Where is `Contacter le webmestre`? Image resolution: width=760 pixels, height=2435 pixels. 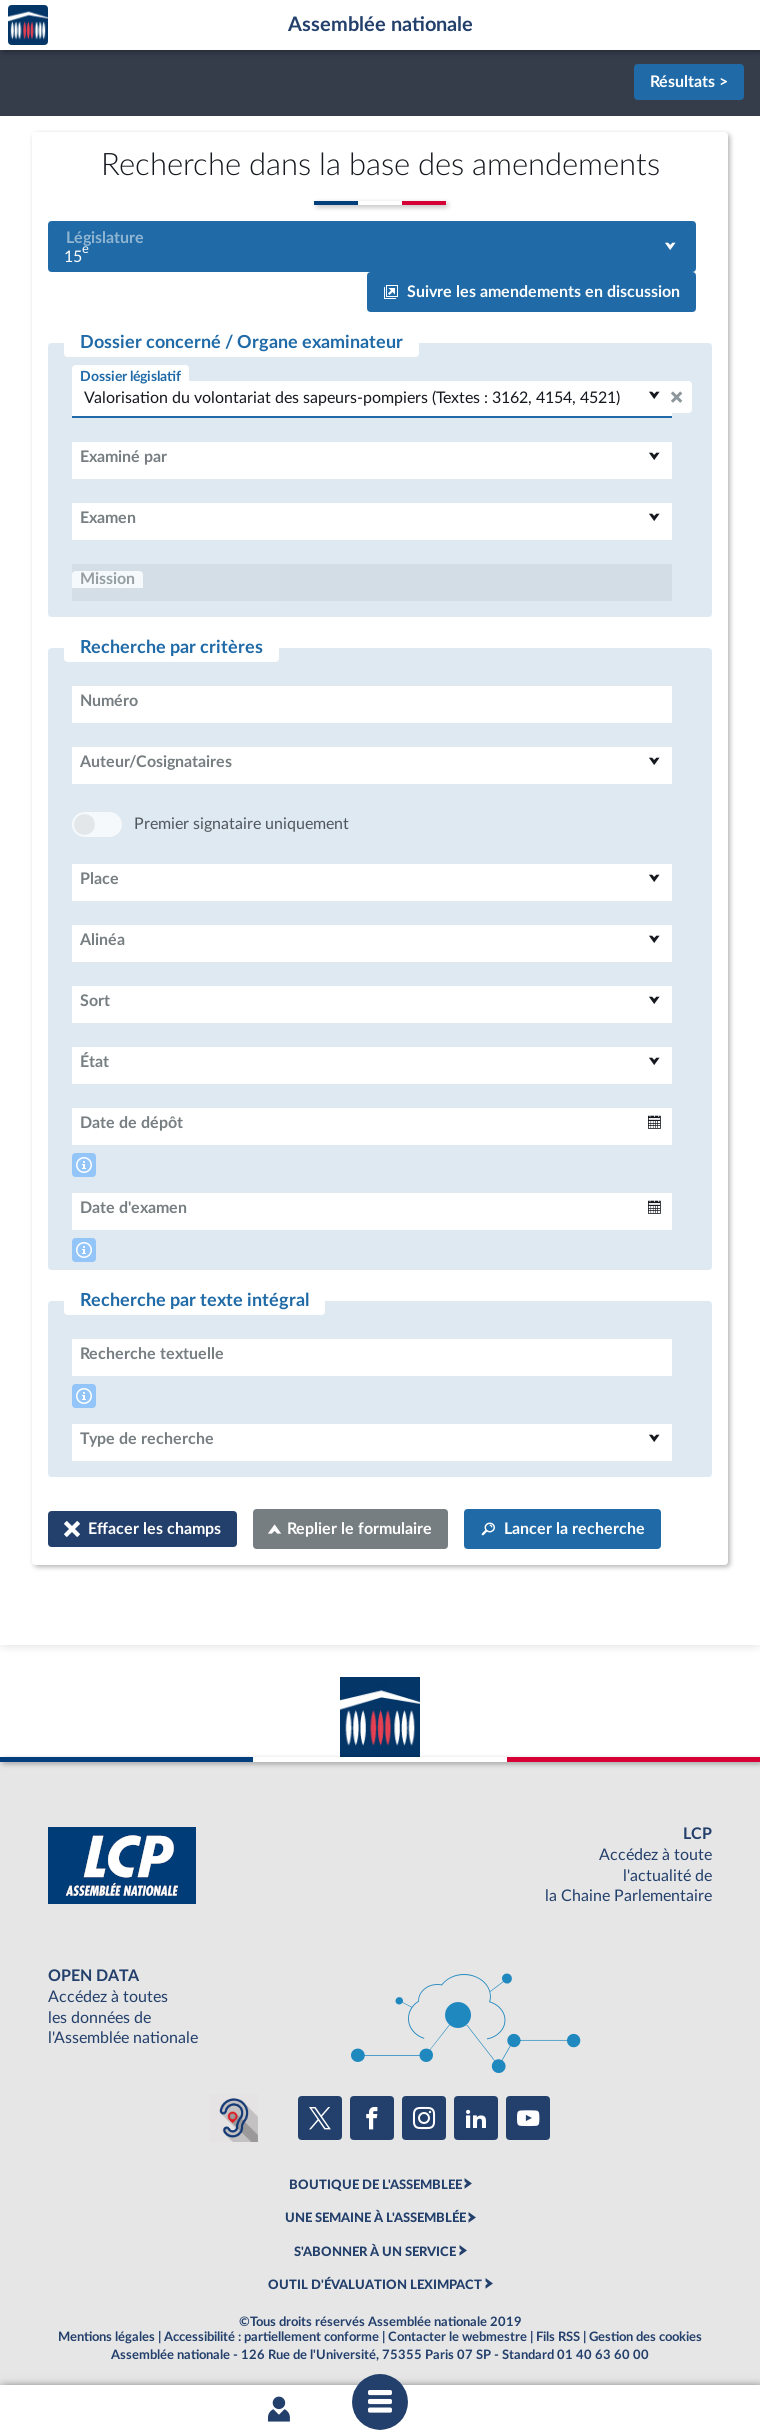
Contacter le webmestre is located at coordinates (457, 2337).